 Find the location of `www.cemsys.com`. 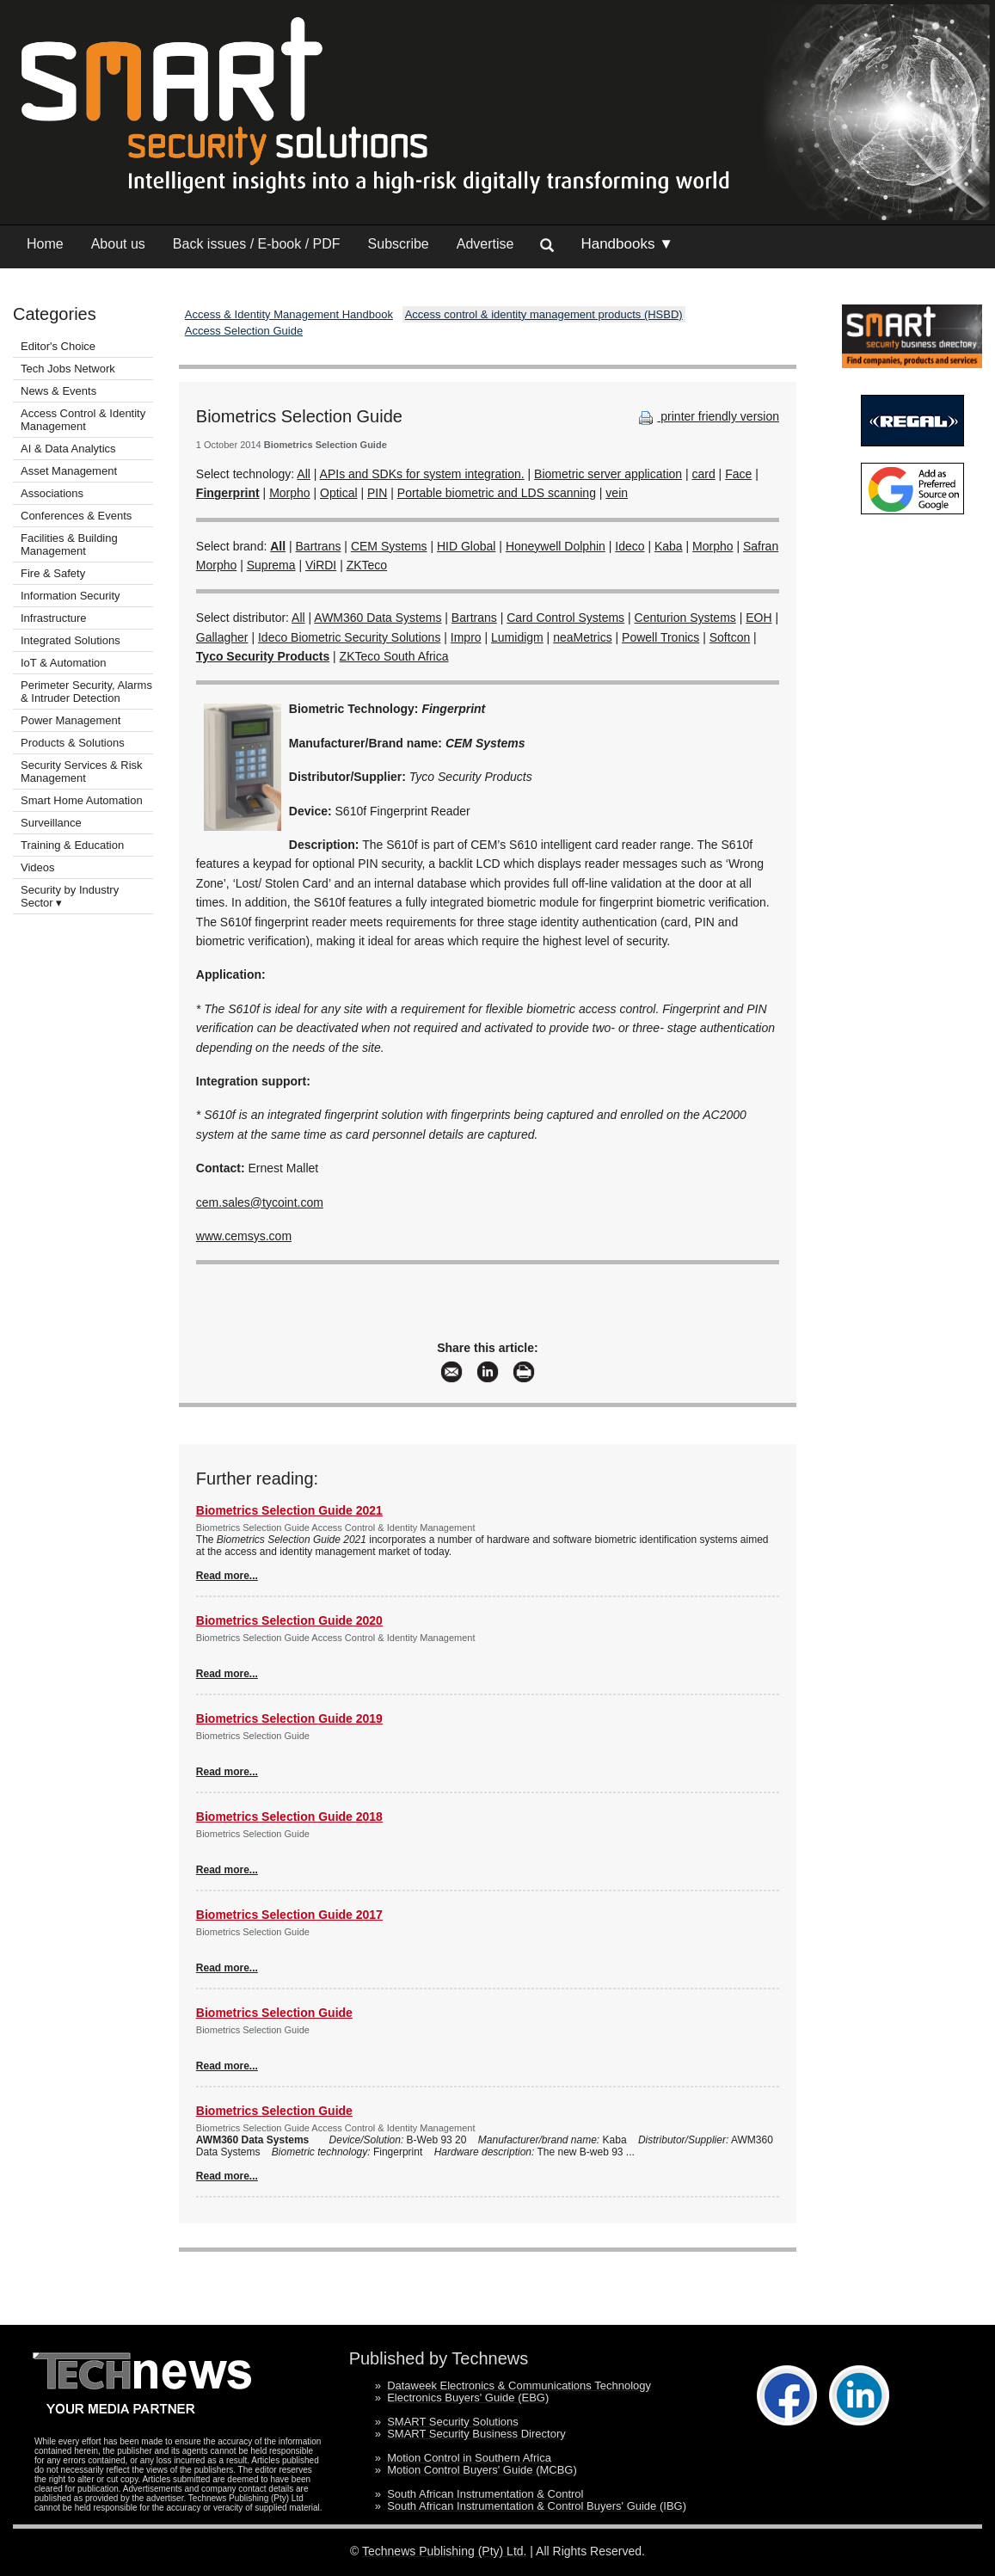

www.cemsys.com is located at coordinates (244, 1236).